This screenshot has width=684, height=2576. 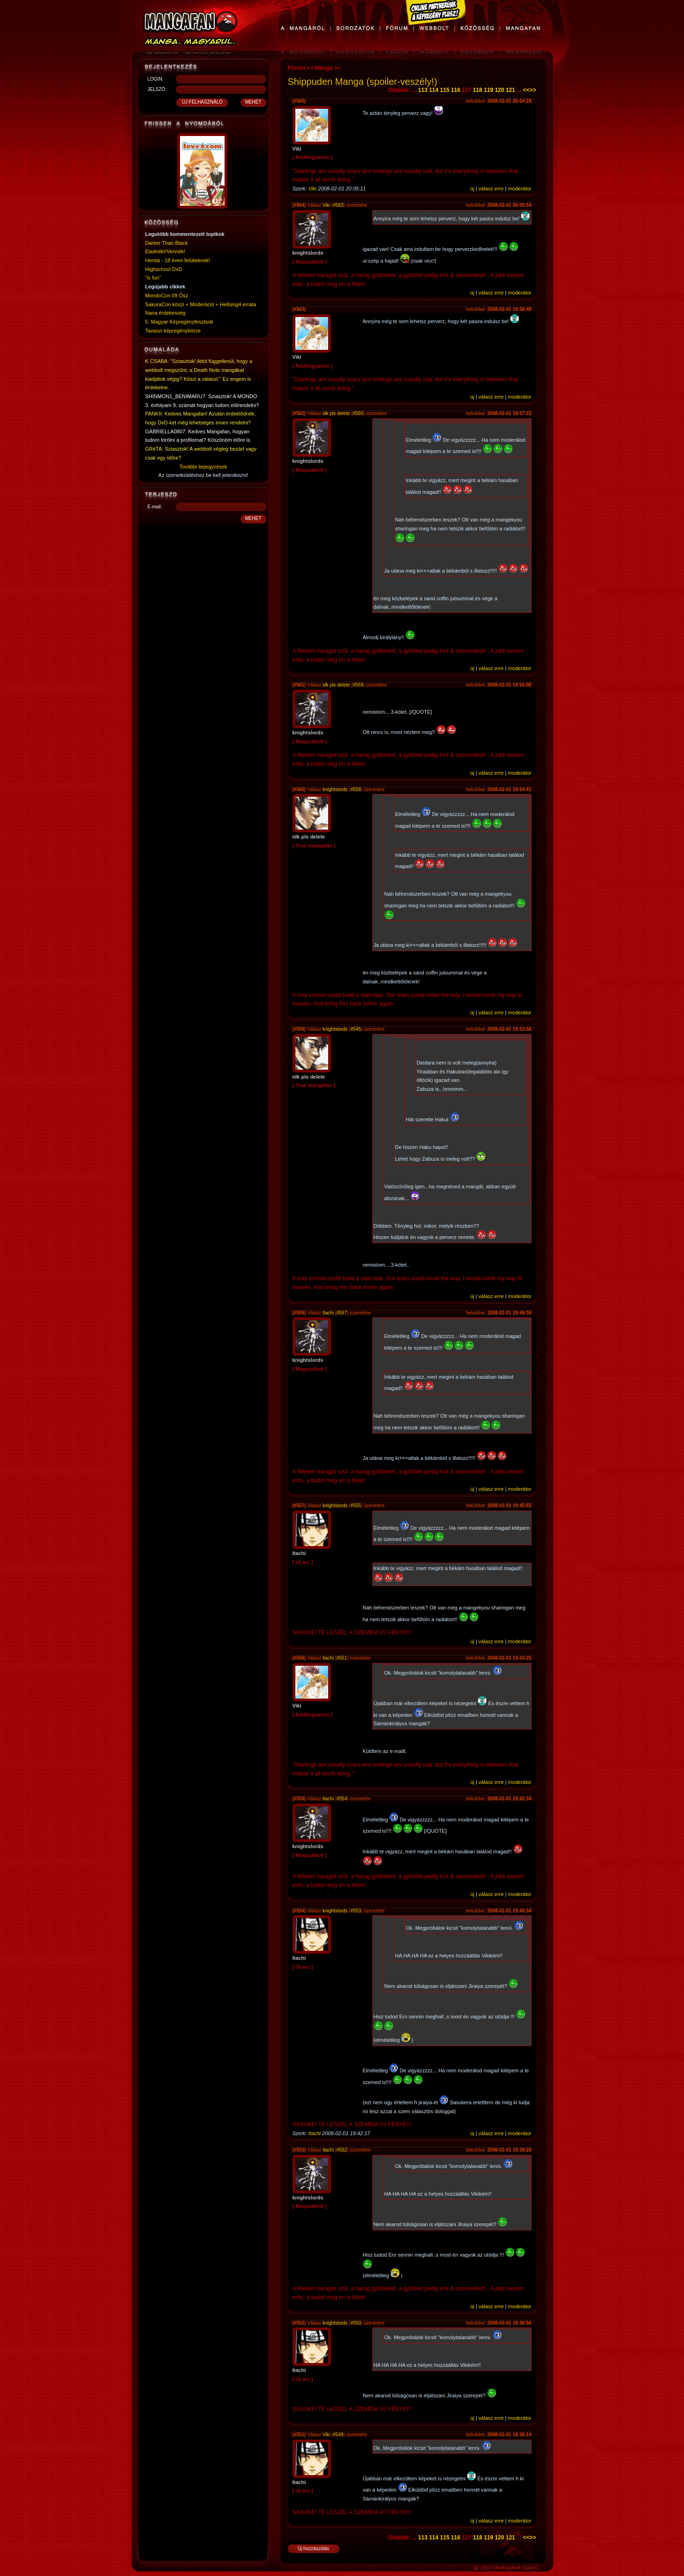 I want to click on SakuraCon köszi + Moderáció + Hellsing4 errata, so click(x=200, y=304).